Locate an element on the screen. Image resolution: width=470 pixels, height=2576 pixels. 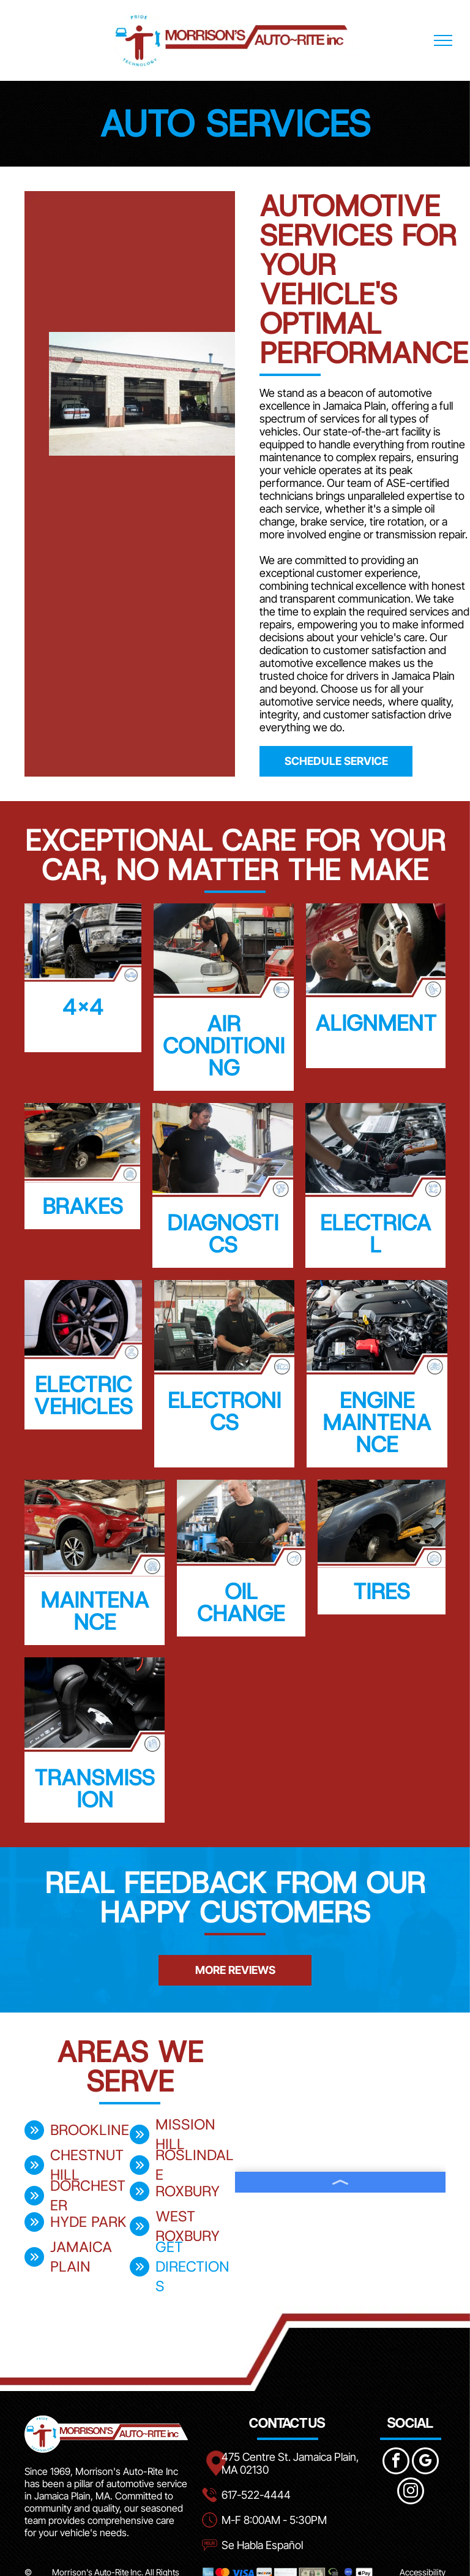
Brakes is located at coordinates (82, 1206).